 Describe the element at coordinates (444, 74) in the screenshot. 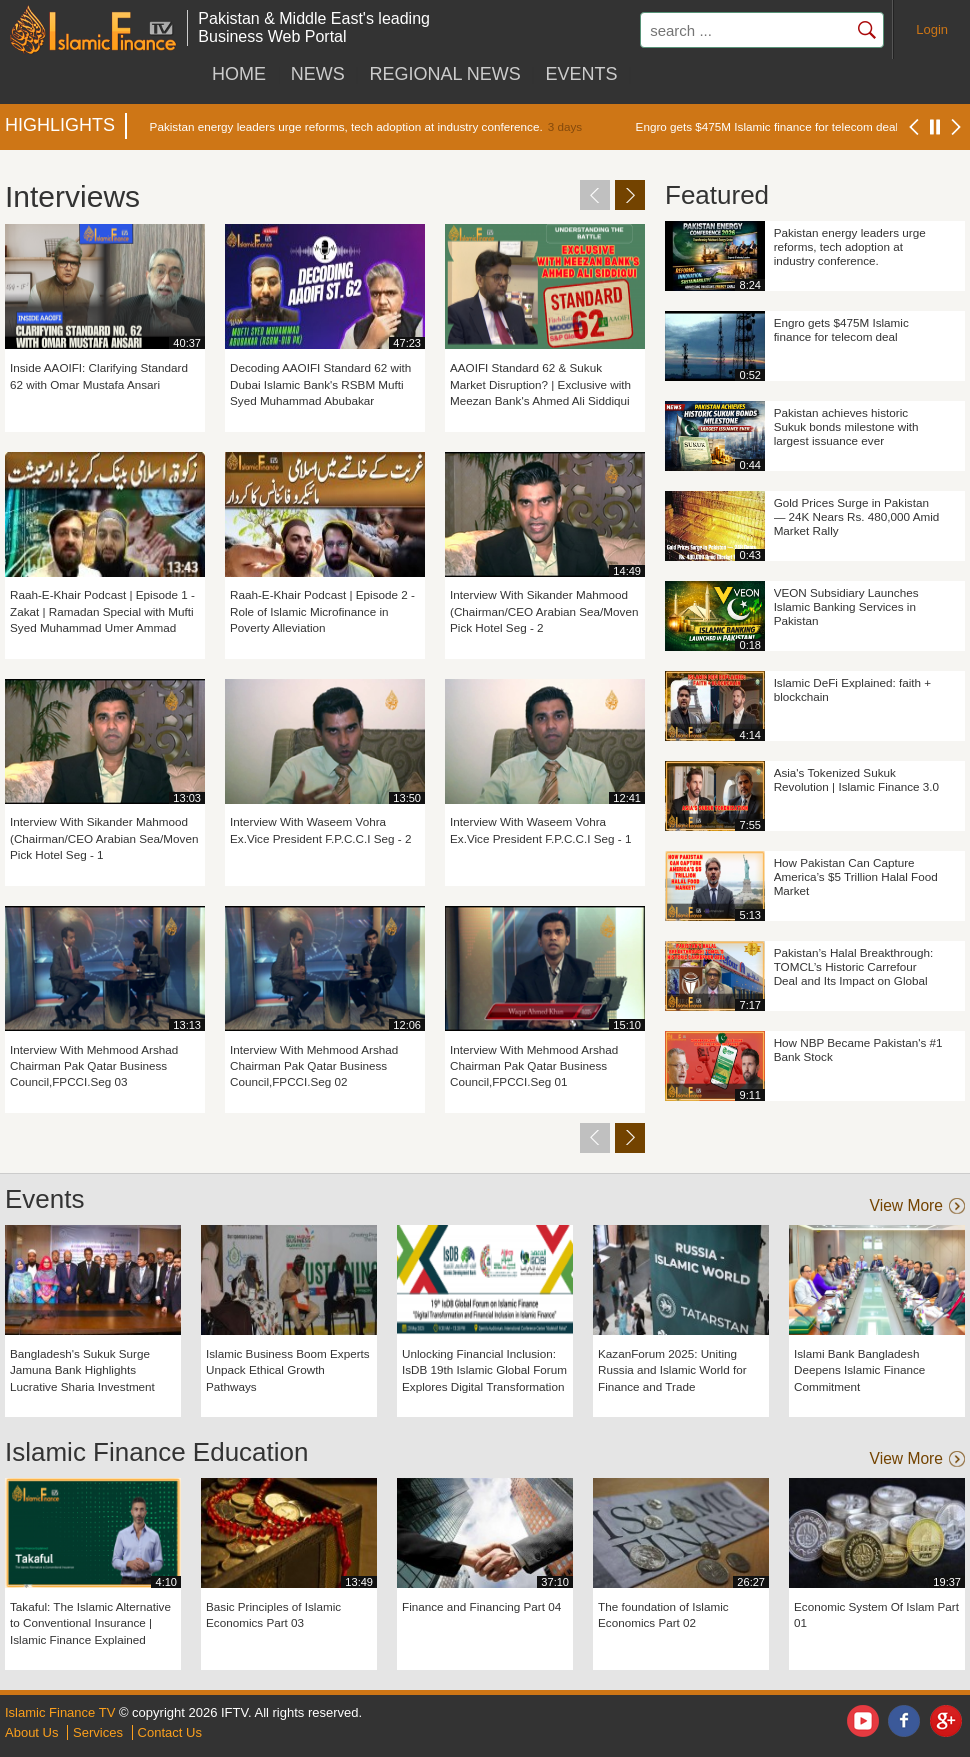

I see `Regional News` at that location.